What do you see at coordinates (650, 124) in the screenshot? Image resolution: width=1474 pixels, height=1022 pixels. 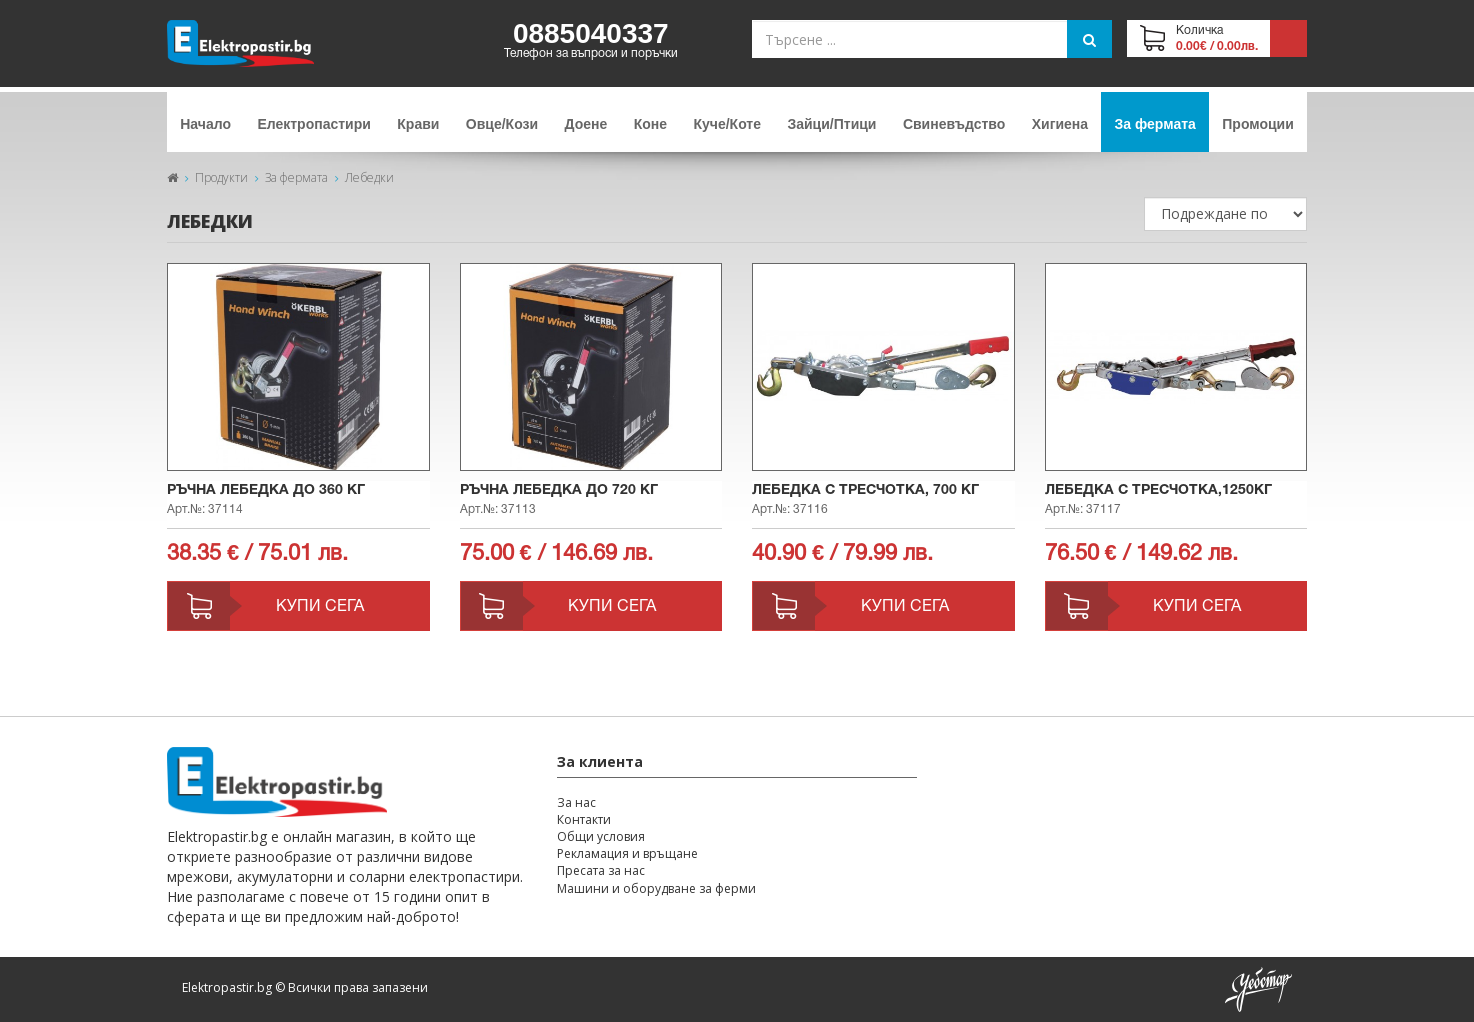 I see `Коне` at bounding box center [650, 124].